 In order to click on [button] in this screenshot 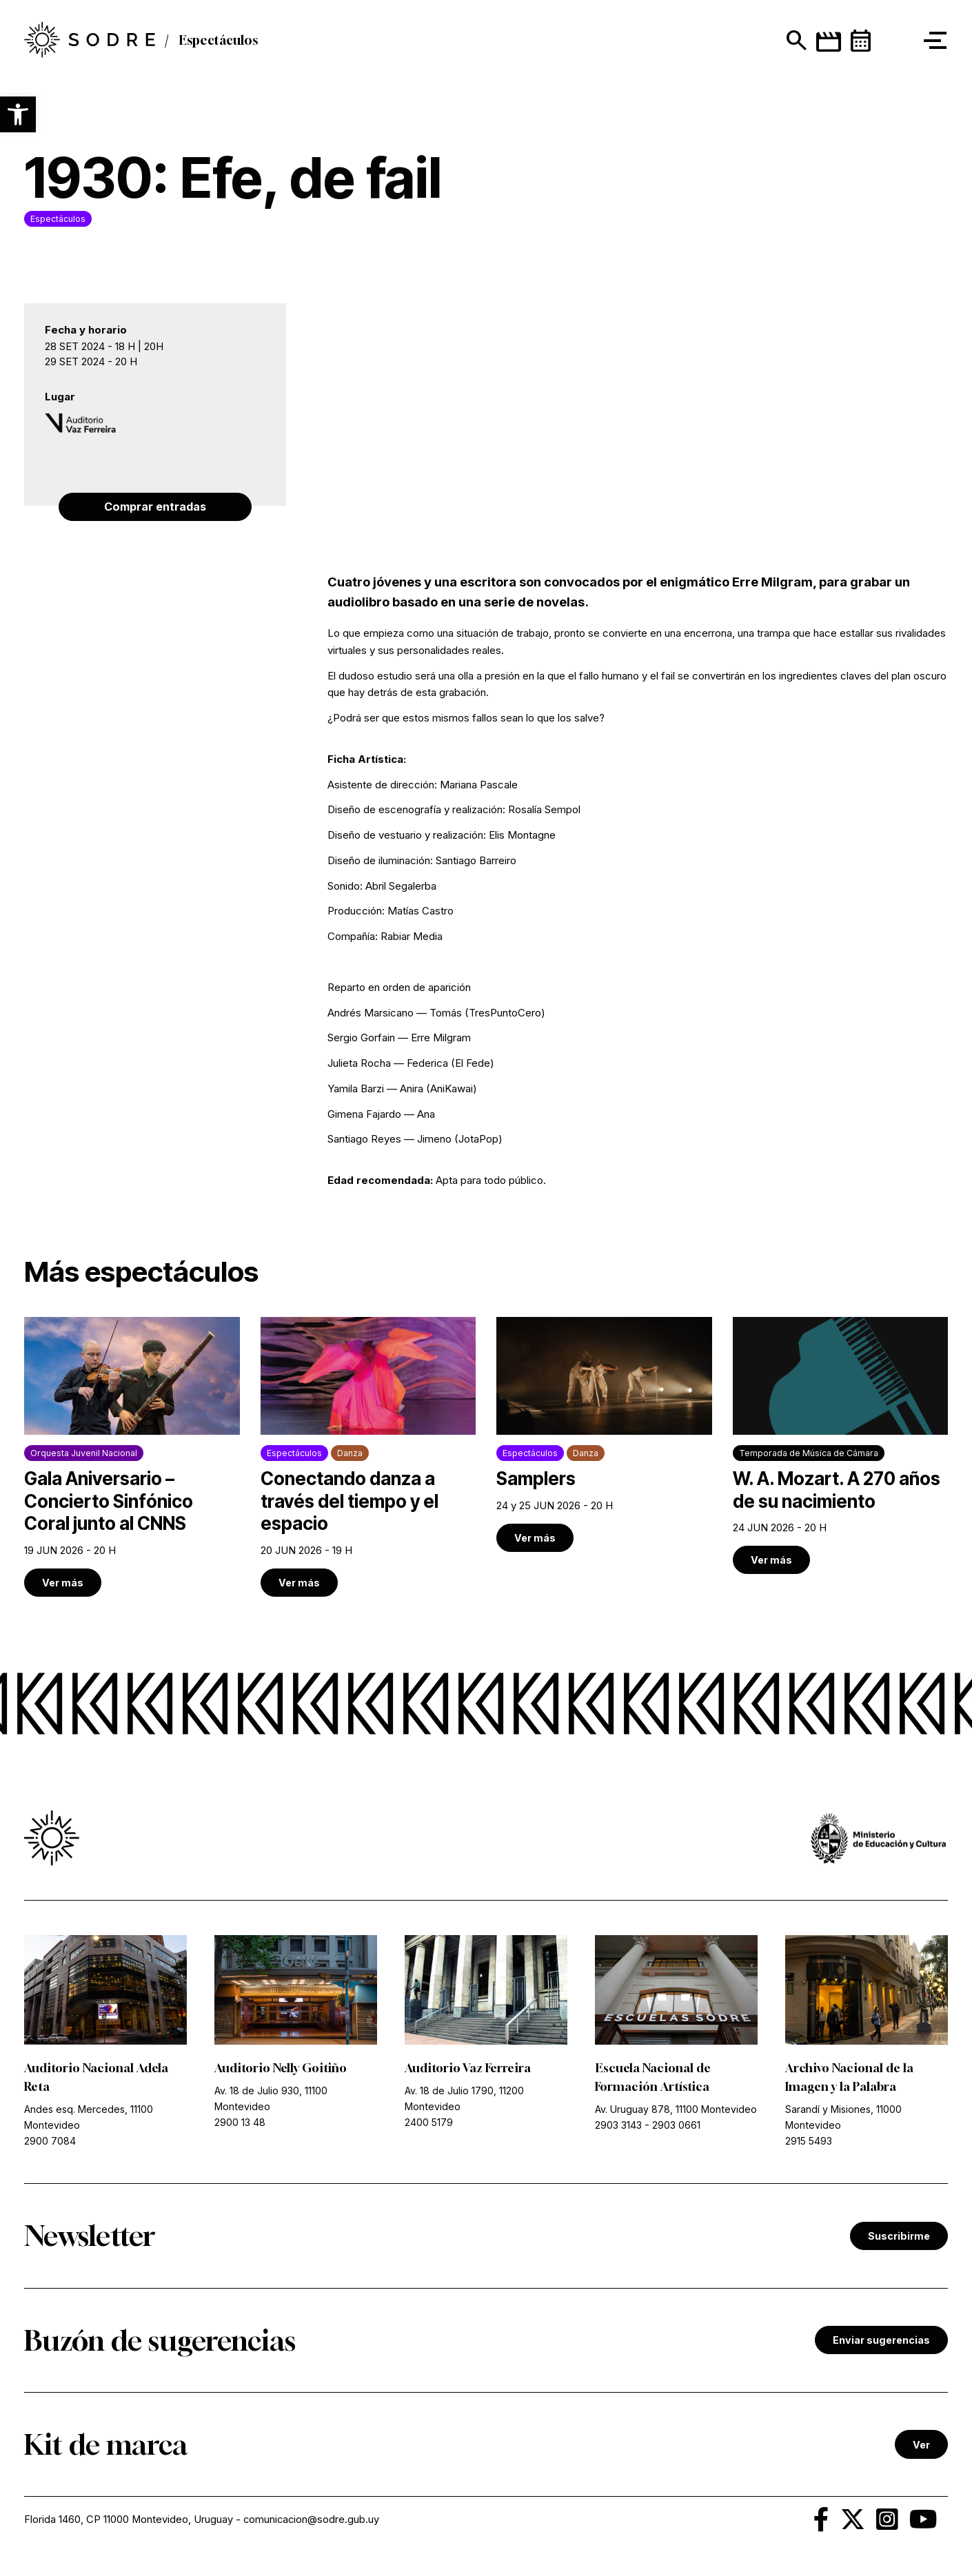, I will do `click(18, 114)`.